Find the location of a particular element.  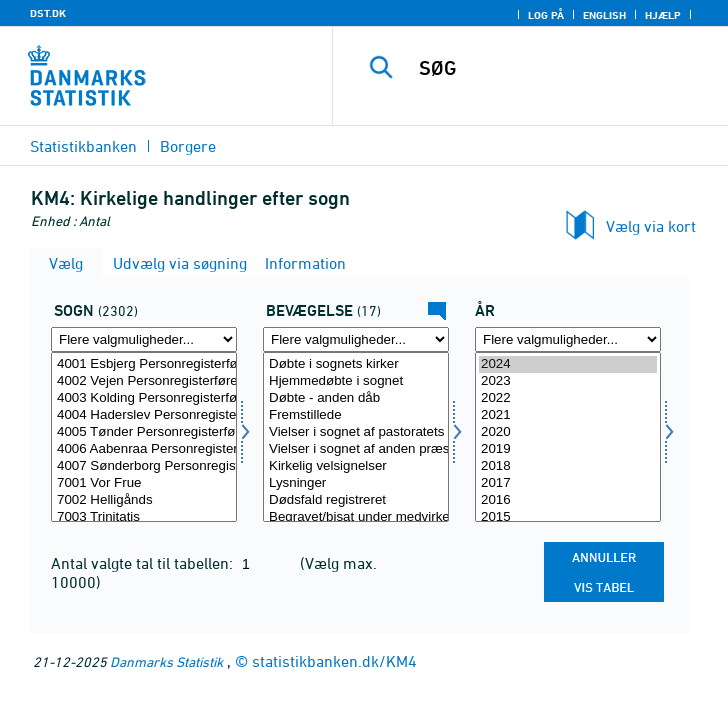

[Flere valgmuligheder... for bevægelsev] is located at coordinates (356, 339).